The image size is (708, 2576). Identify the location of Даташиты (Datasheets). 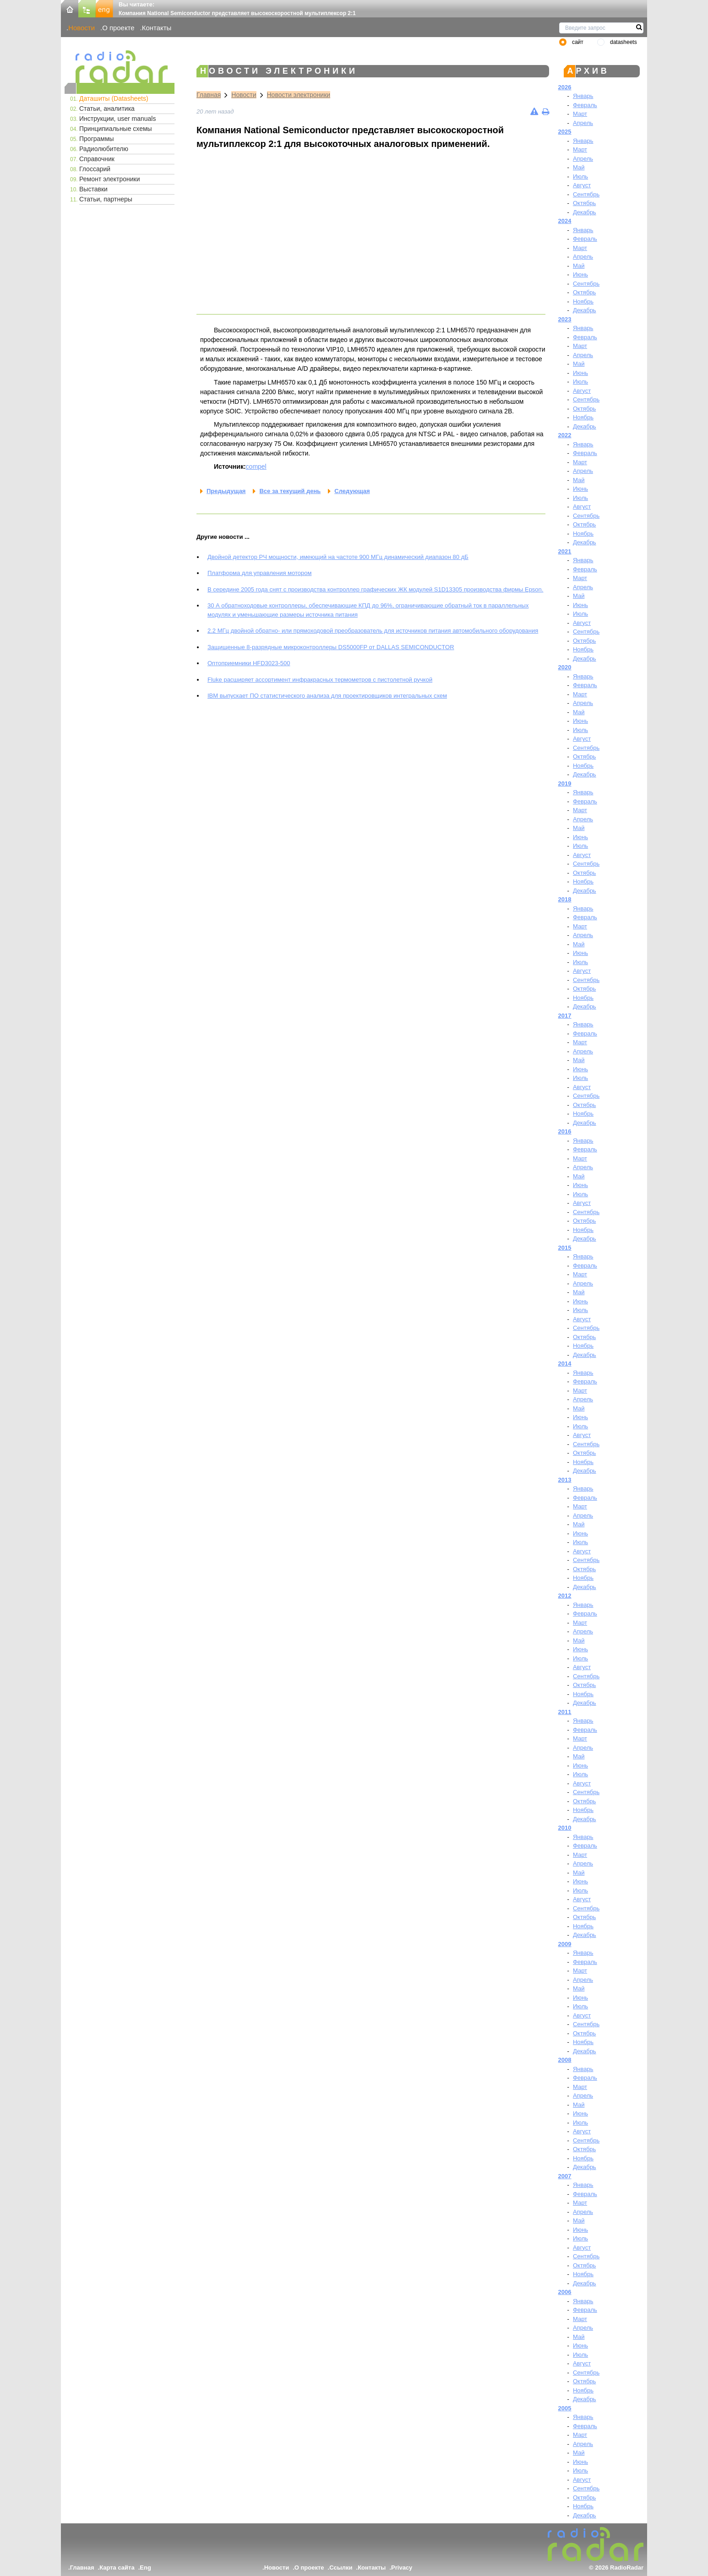
(113, 98).